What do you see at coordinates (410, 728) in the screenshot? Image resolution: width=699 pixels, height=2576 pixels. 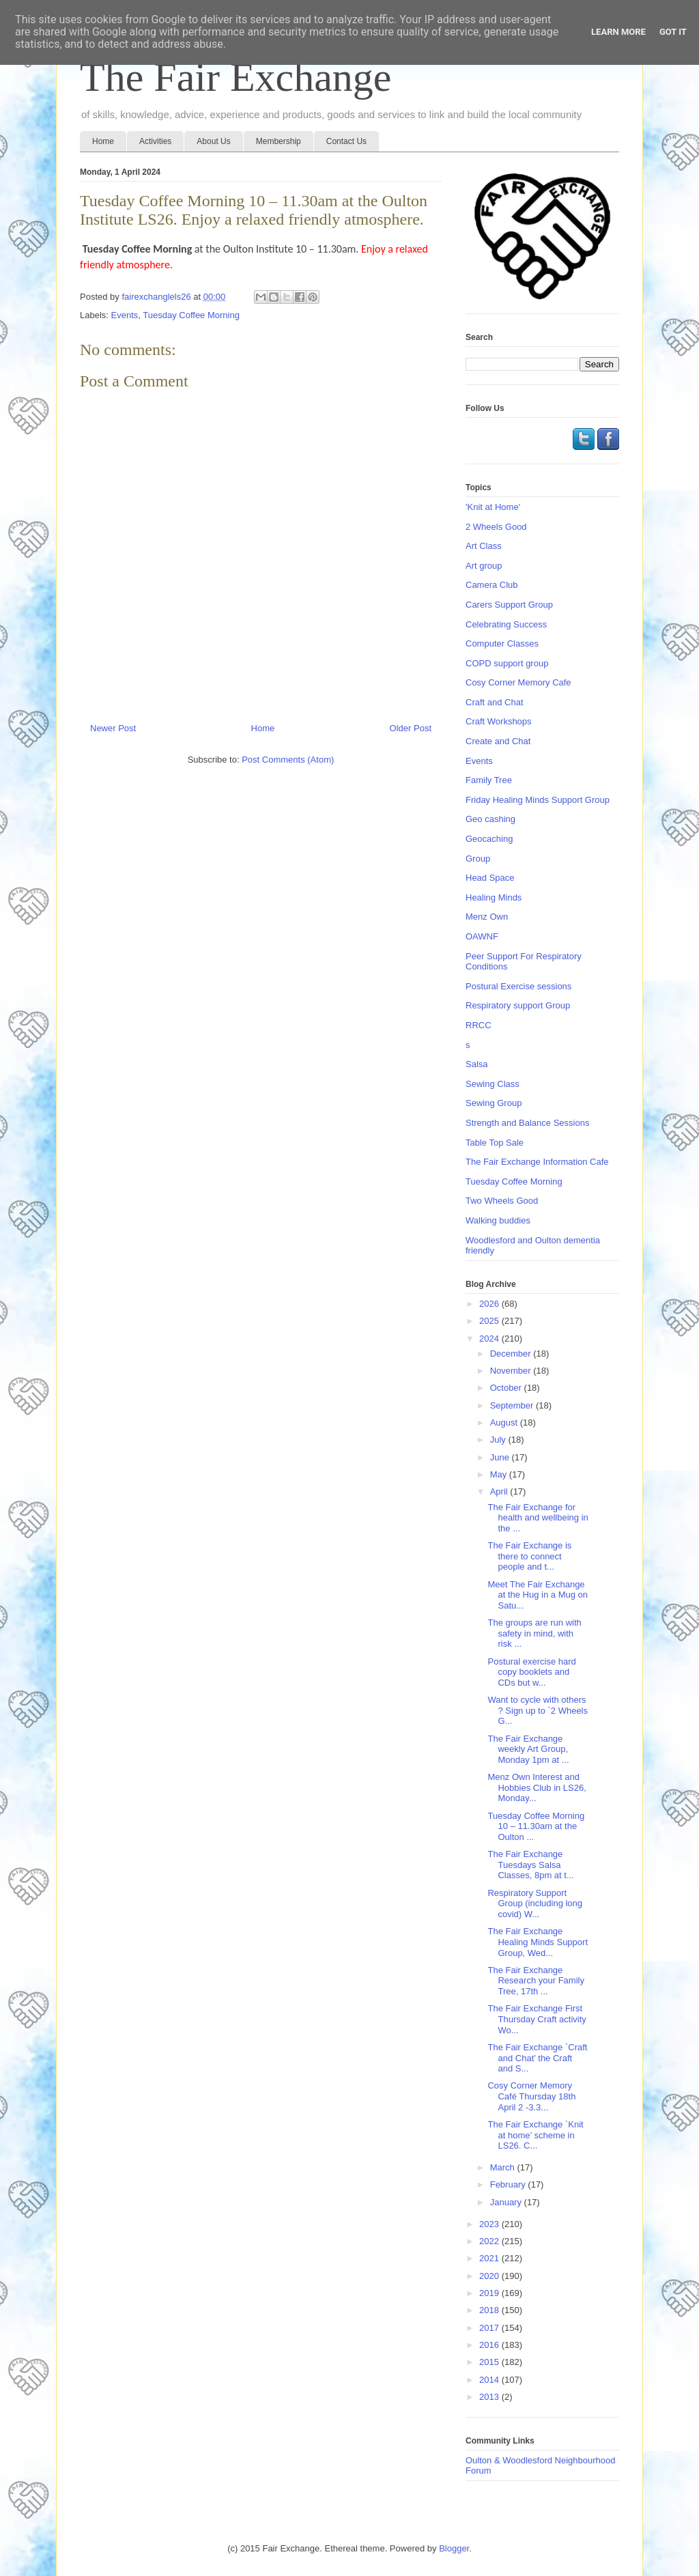 I see `Older Post` at bounding box center [410, 728].